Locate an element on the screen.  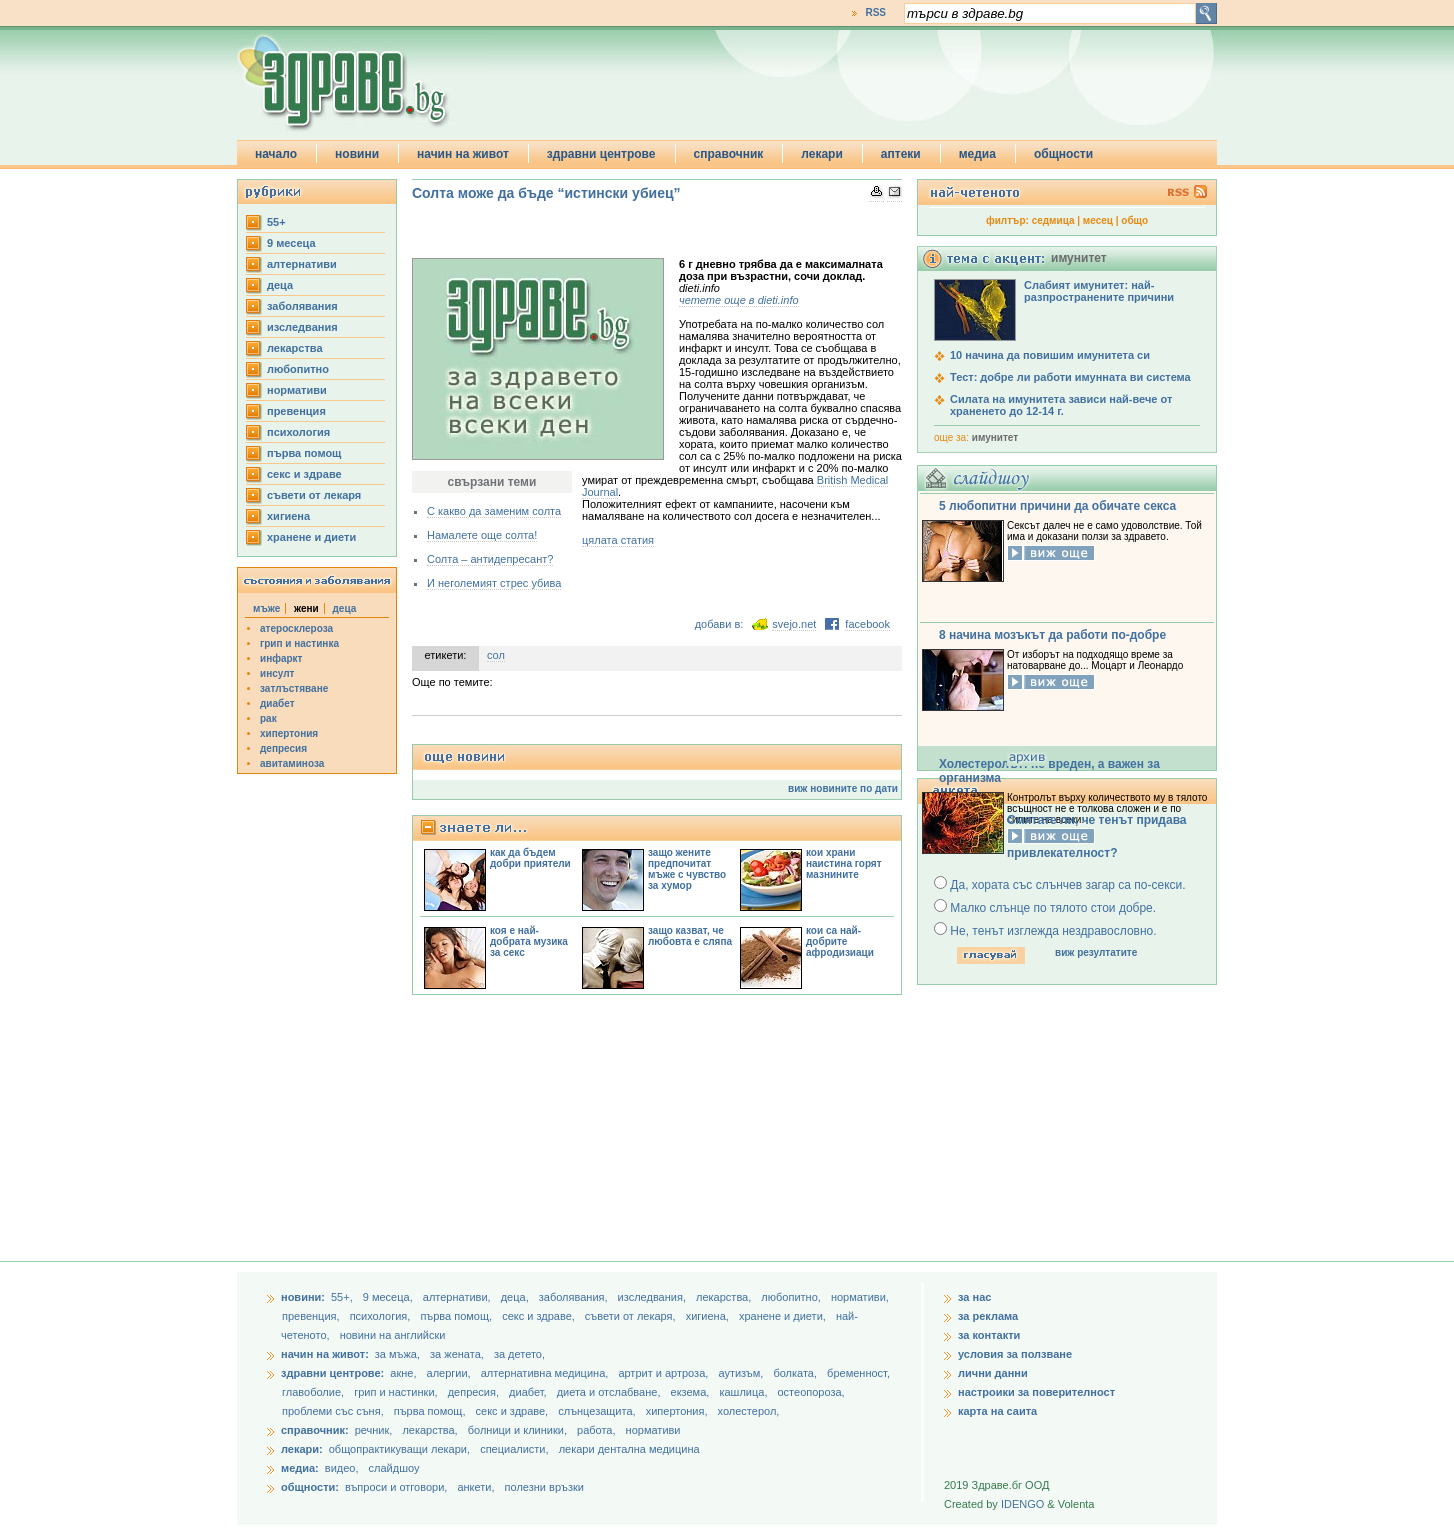
начин на живот: is located at coordinates (325, 1354).